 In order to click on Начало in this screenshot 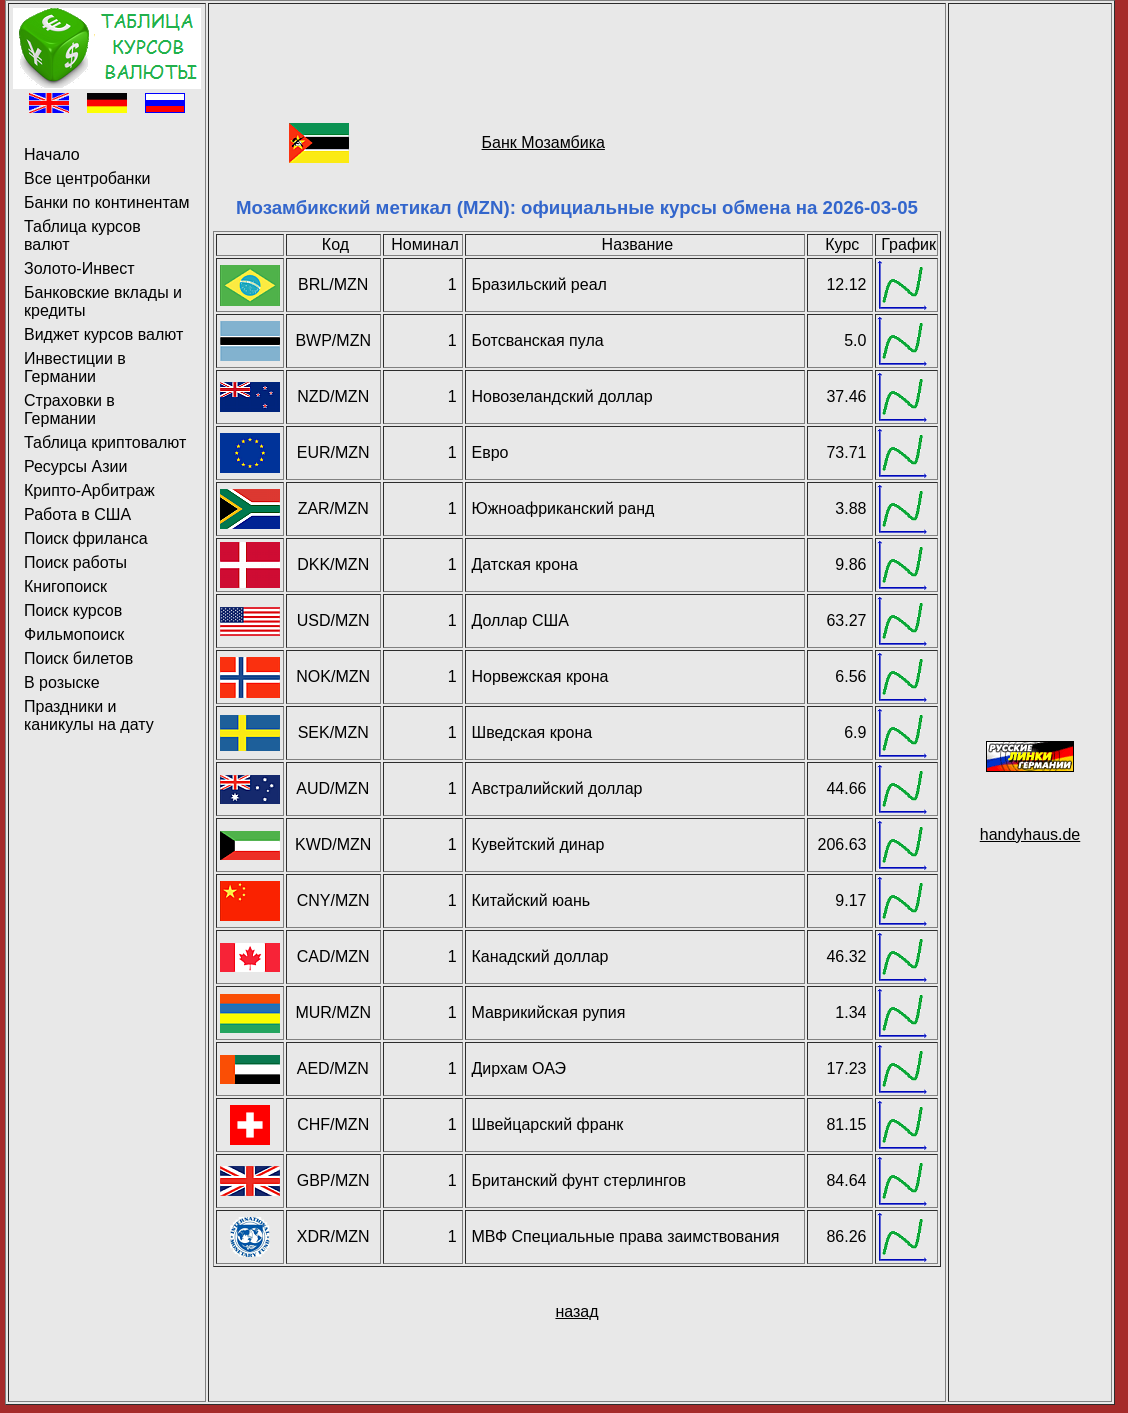, I will do `click(52, 154)`.